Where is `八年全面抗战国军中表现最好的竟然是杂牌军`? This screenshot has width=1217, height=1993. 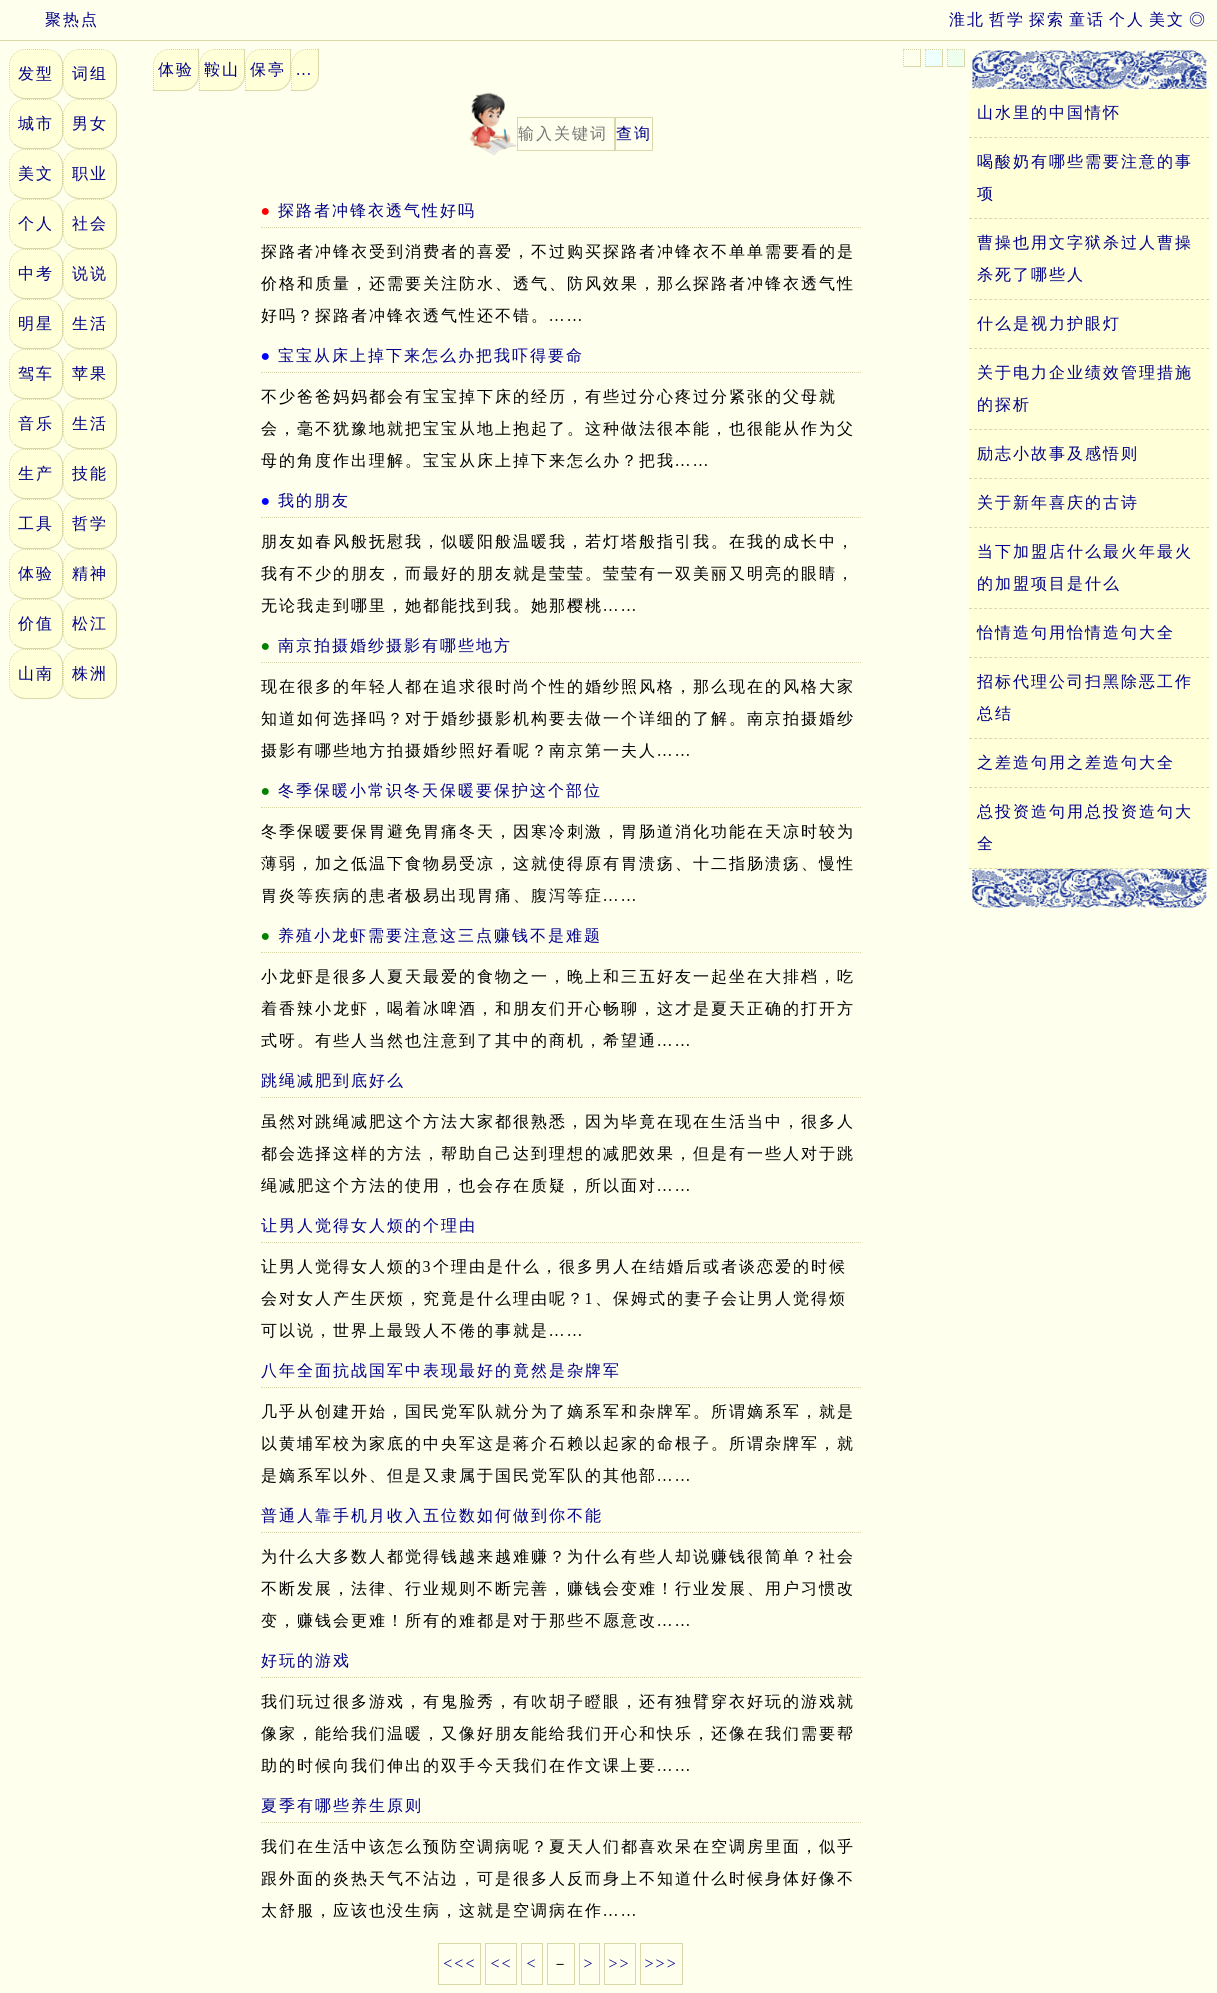
八年全面抗战国军中表现最好的竟然是杂牌军 is located at coordinates (441, 1370).